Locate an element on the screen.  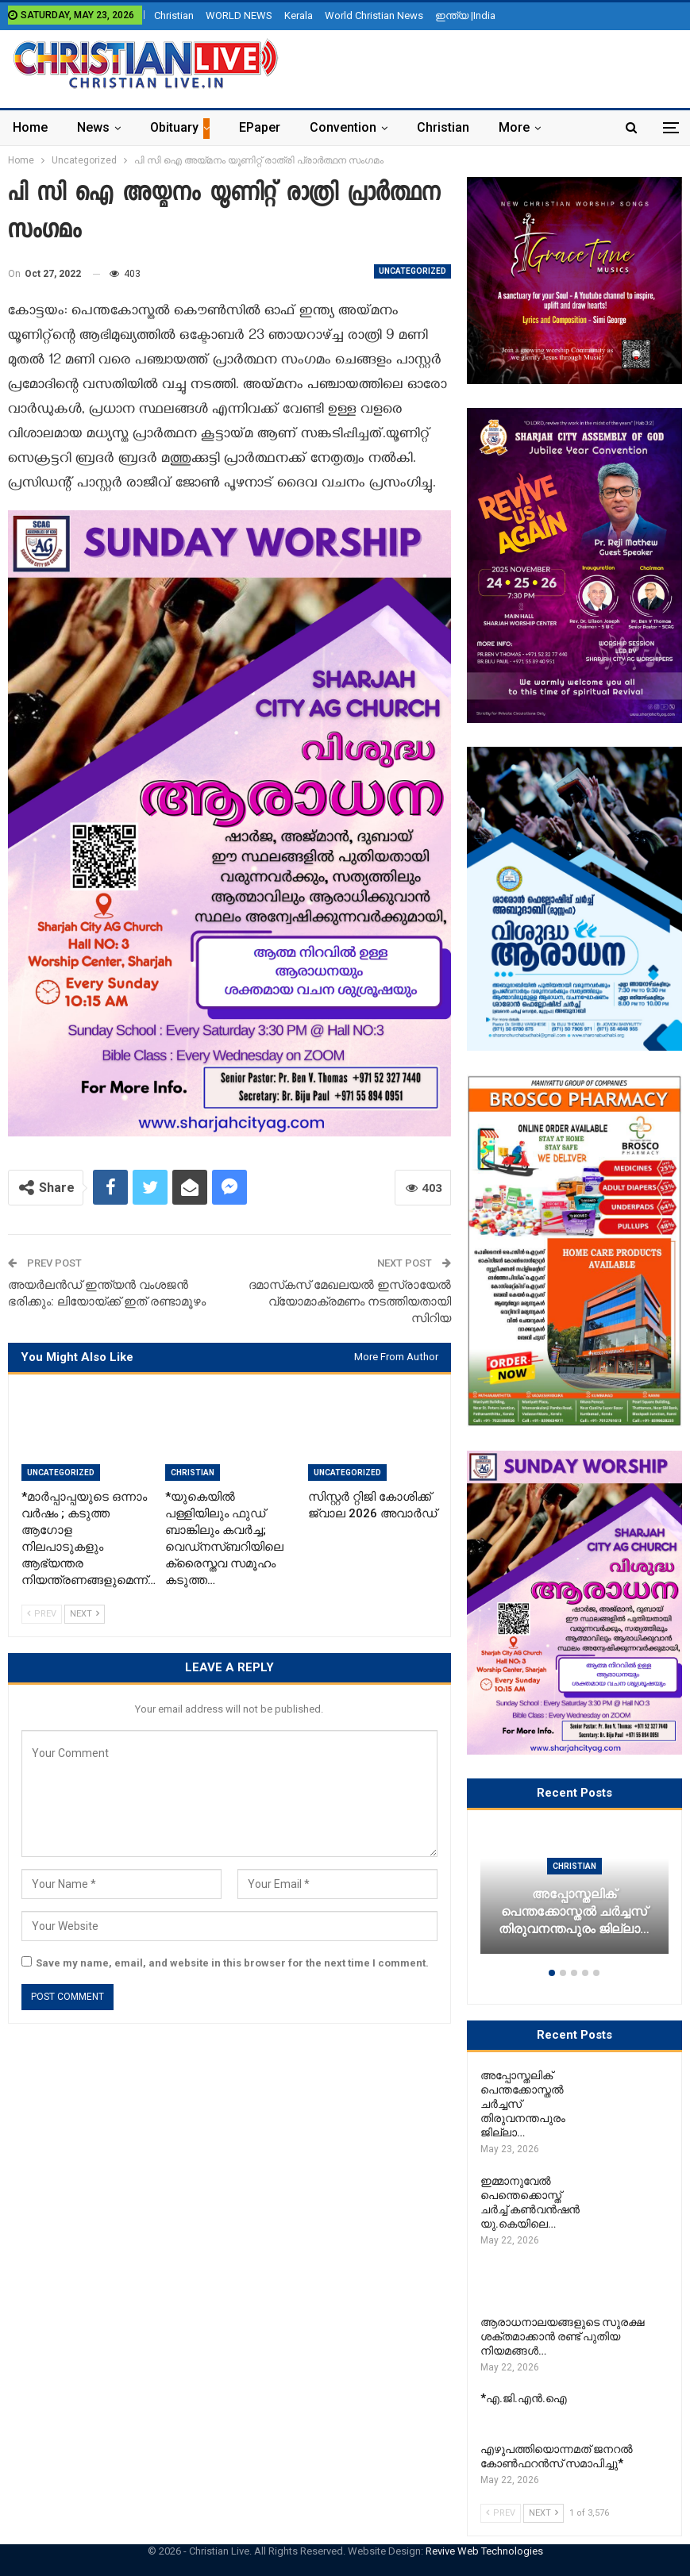
More is located at coordinates (514, 127).